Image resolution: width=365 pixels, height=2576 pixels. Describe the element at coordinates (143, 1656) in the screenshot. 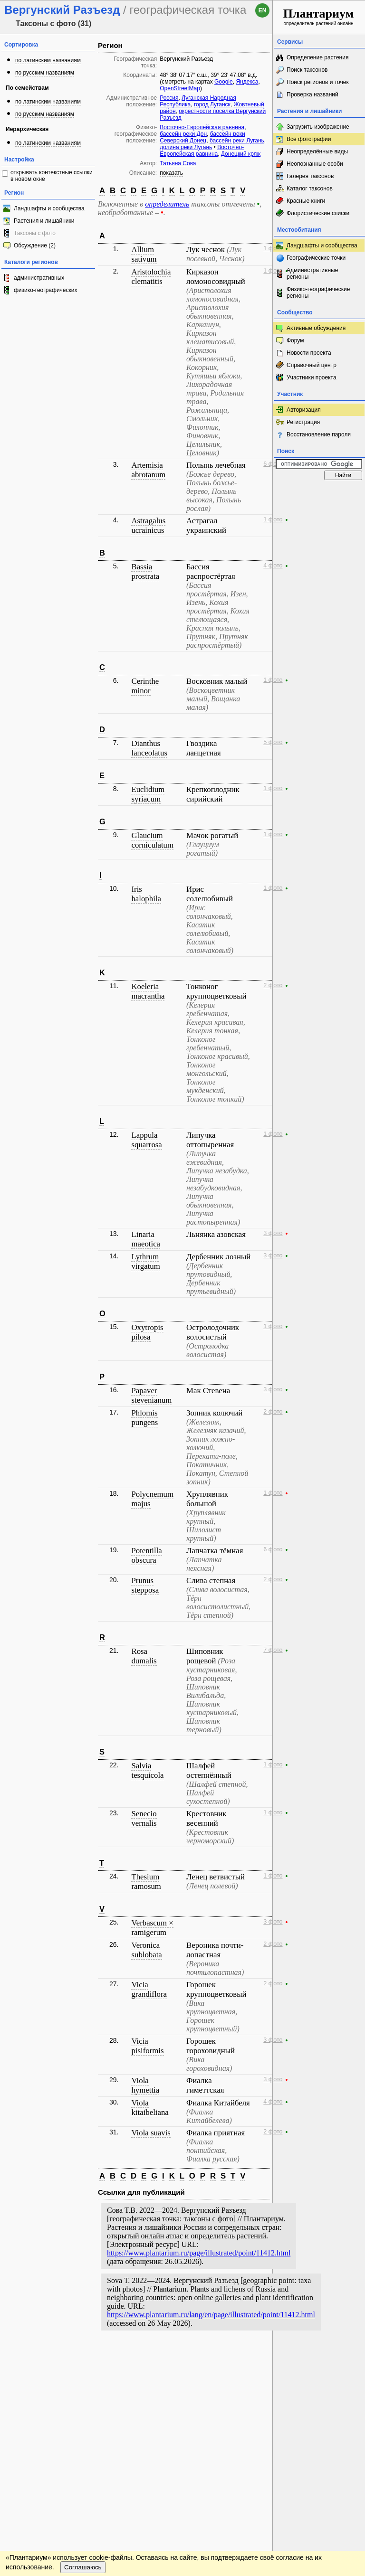

I see `Rosa dumalis` at that location.